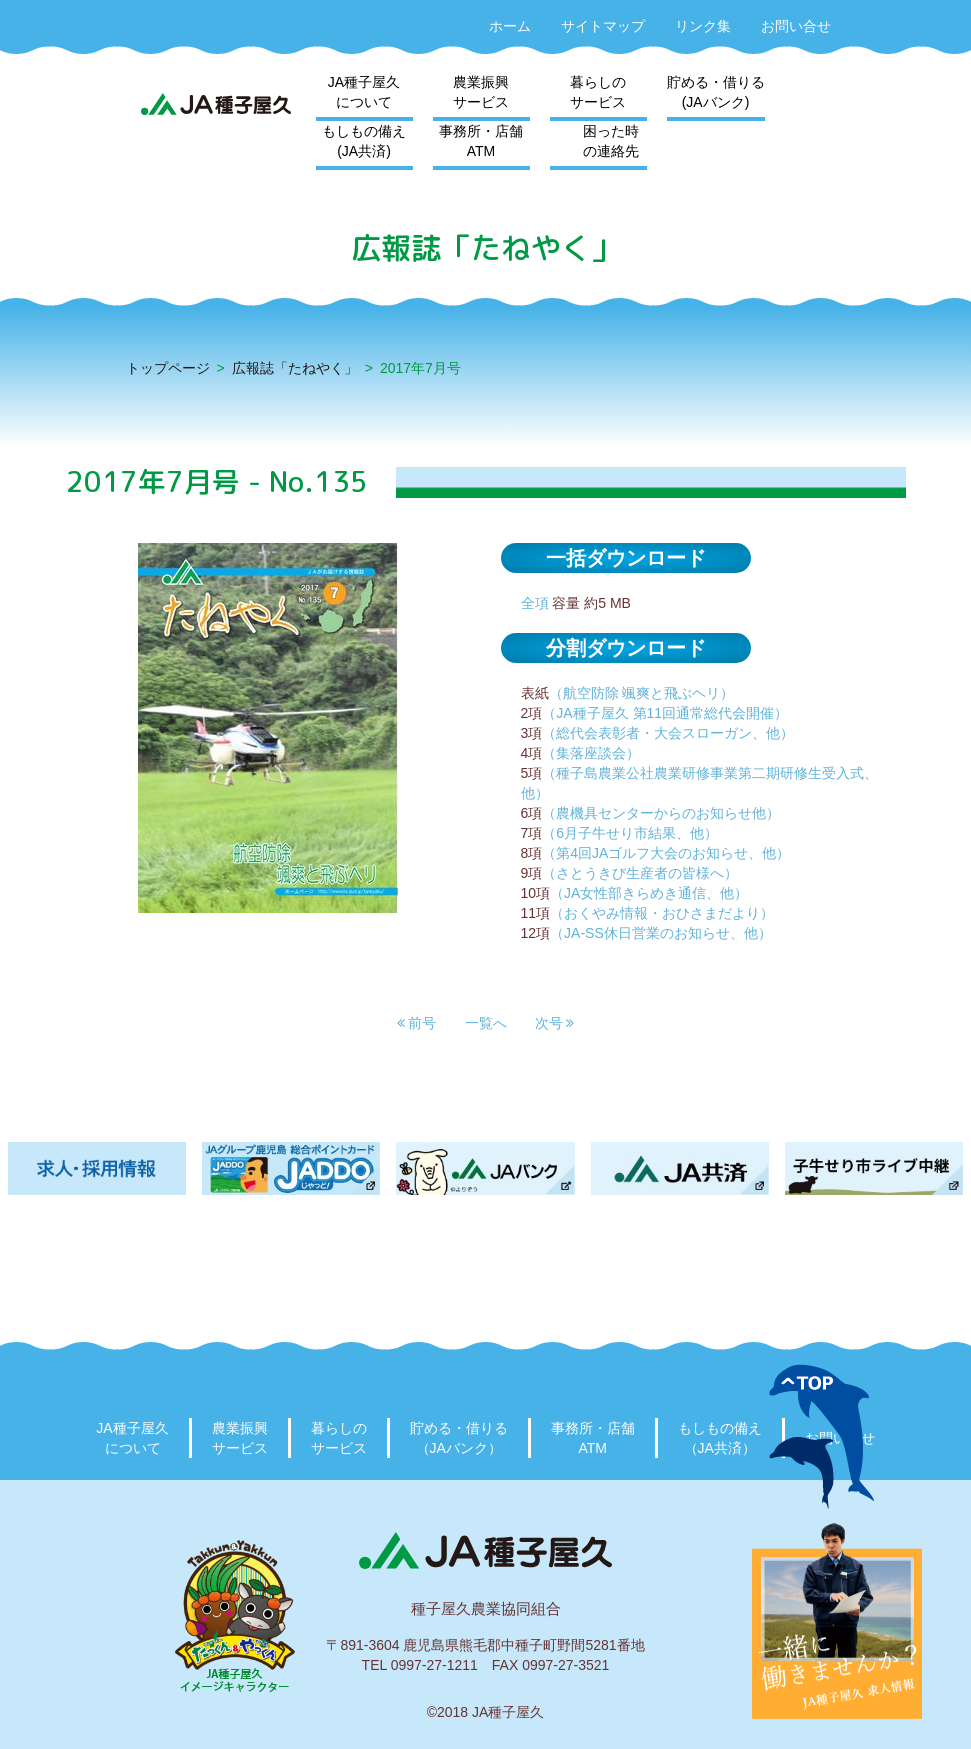 The width and height of the screenshot is (971, 1749). What do you see at coordinates (459, 1438) in the screenshot?
I see `貯める・借りる（JAバンク）` at bounding box center [459, 1438].